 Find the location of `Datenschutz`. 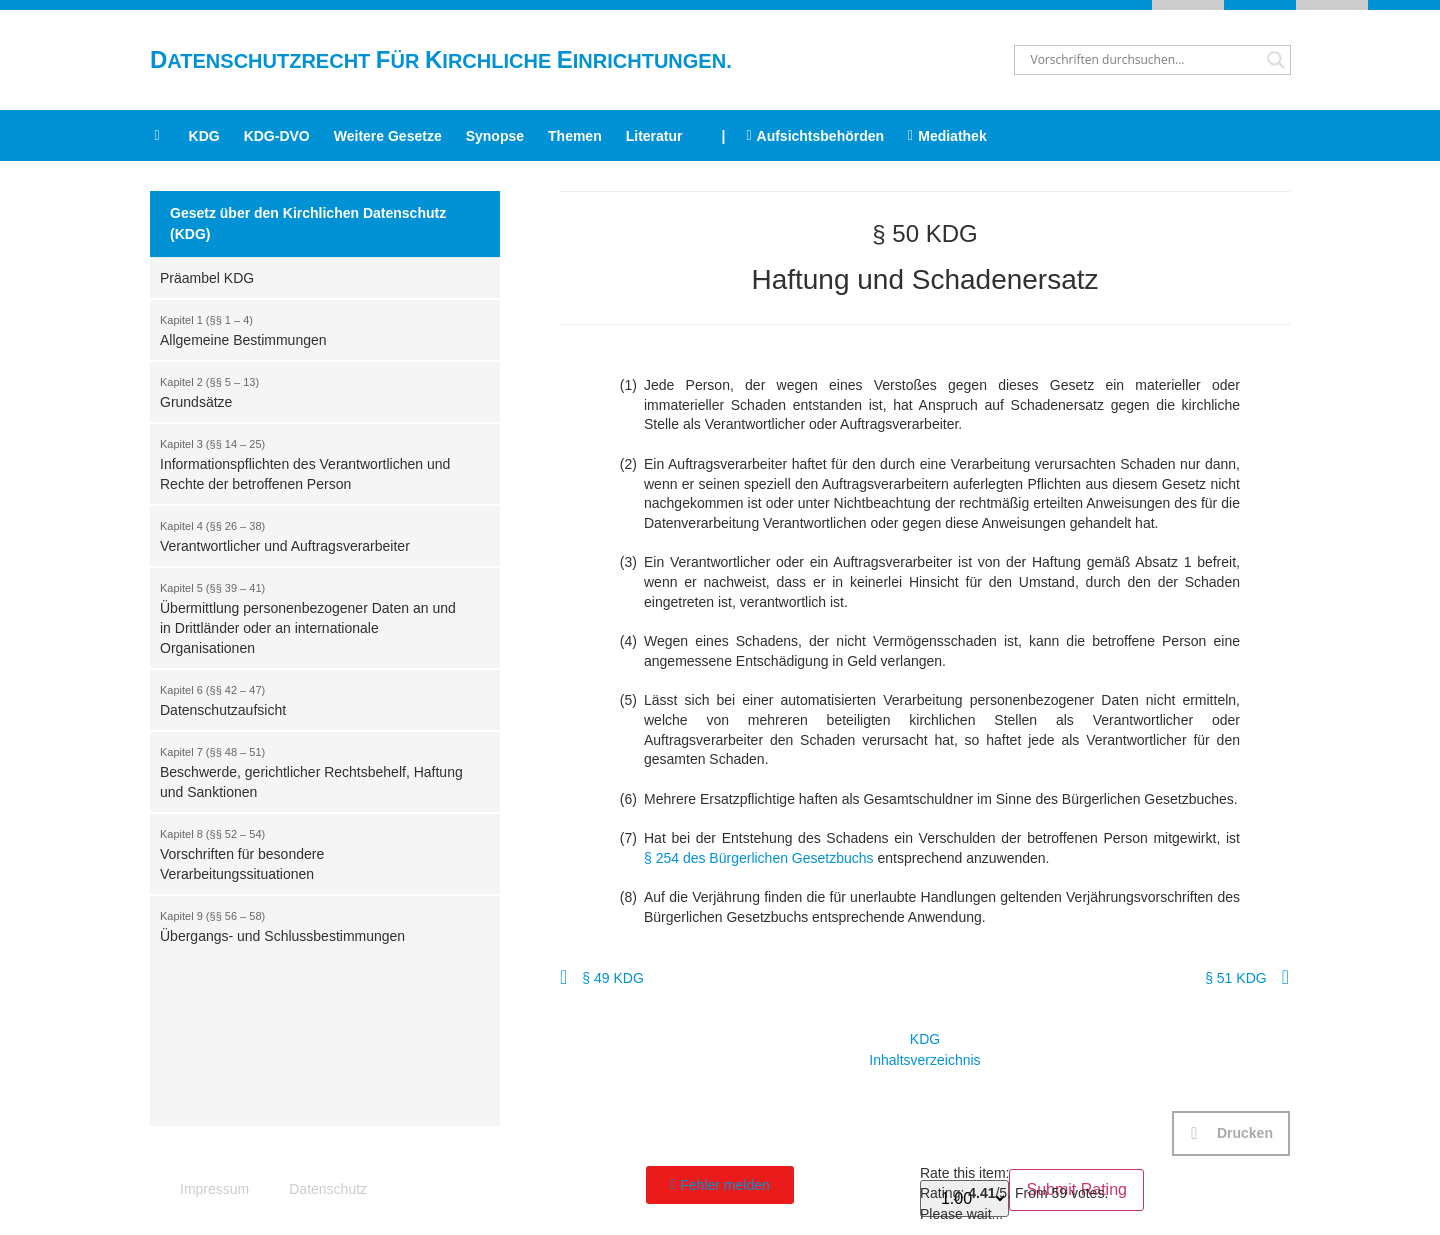

Datenschutz is located at coordinates (328, 1189).